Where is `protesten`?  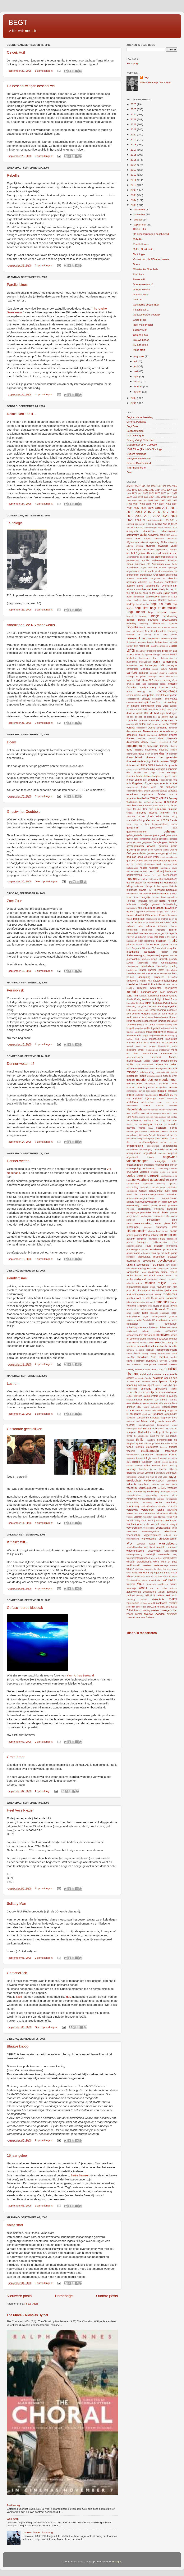
protesten is located at coordinates (172, 1256).